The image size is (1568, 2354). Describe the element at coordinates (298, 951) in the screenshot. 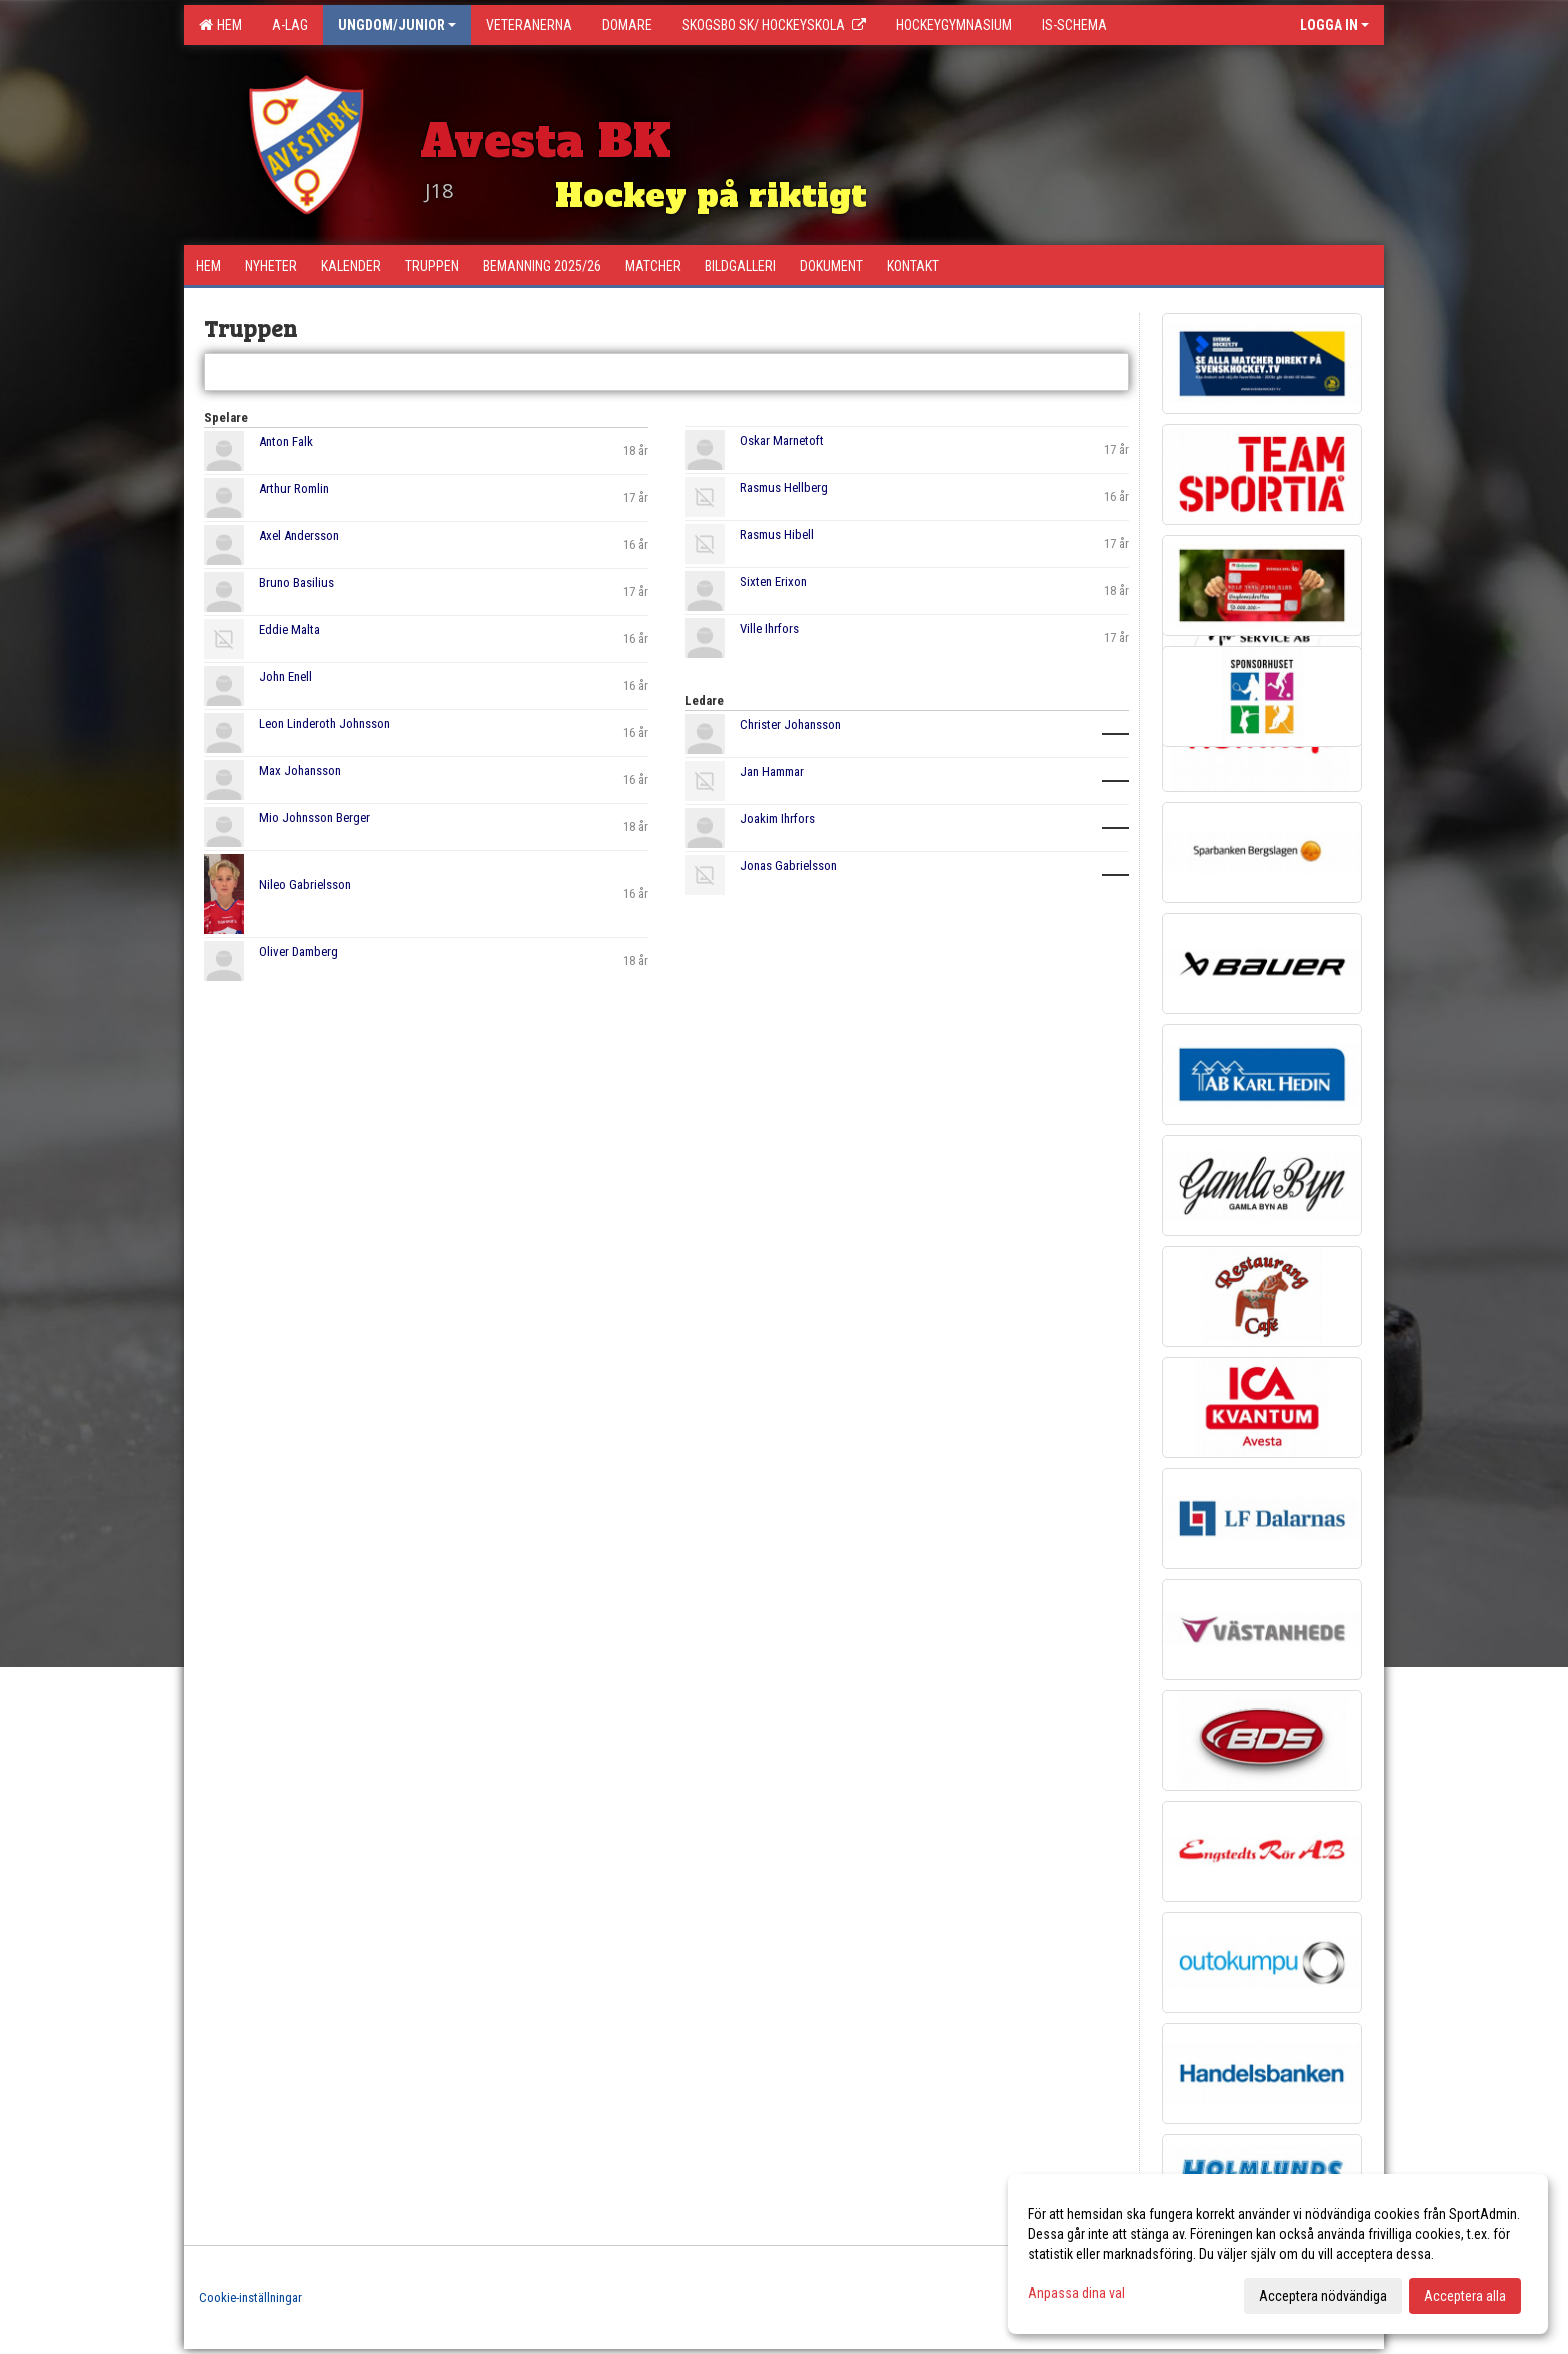

I see `Oliver Damberg` at that location.